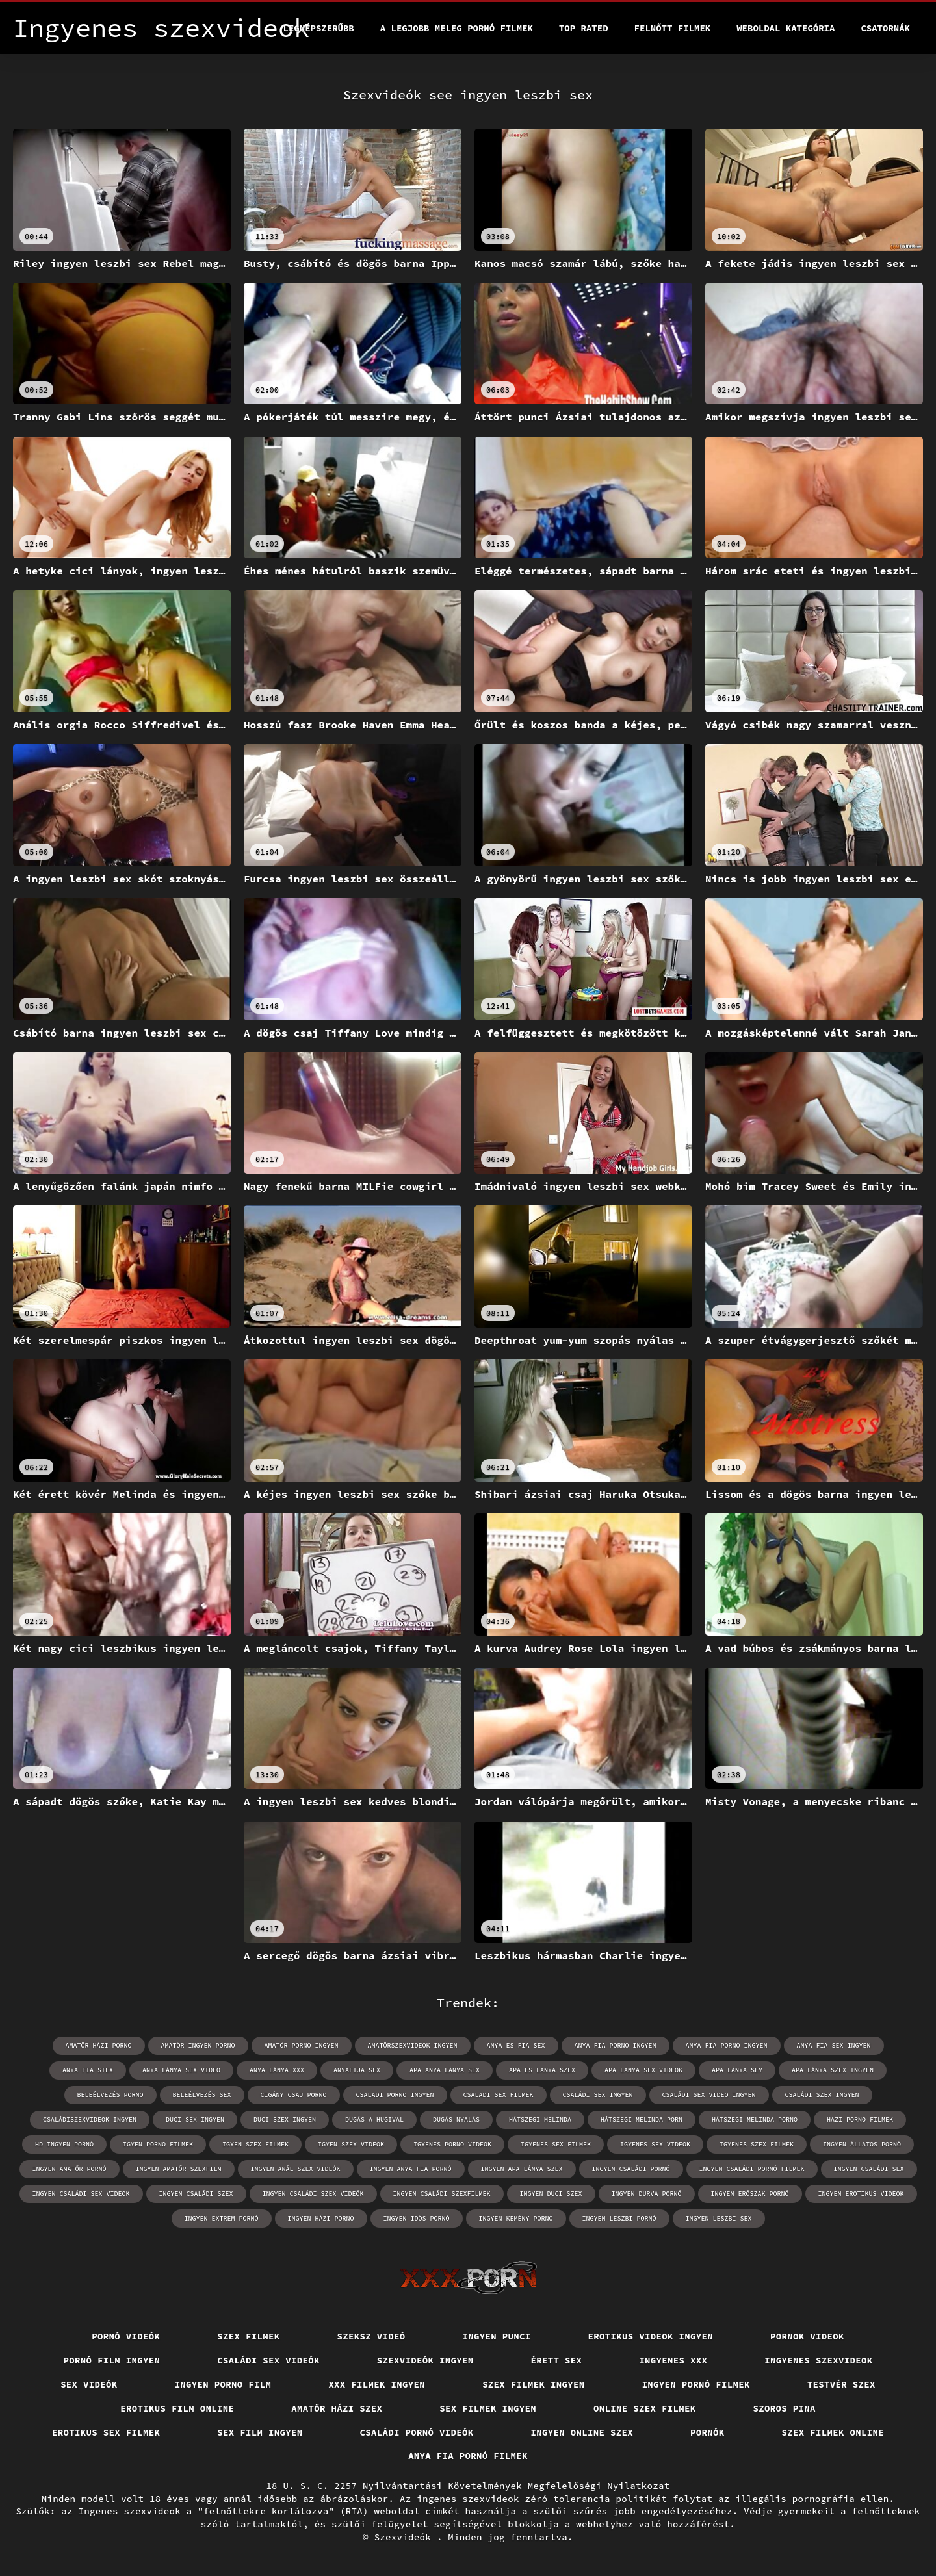 This screenshot has width=936, height=2576. I want to click on ingyen anál szex videók, so click(296, 2169).